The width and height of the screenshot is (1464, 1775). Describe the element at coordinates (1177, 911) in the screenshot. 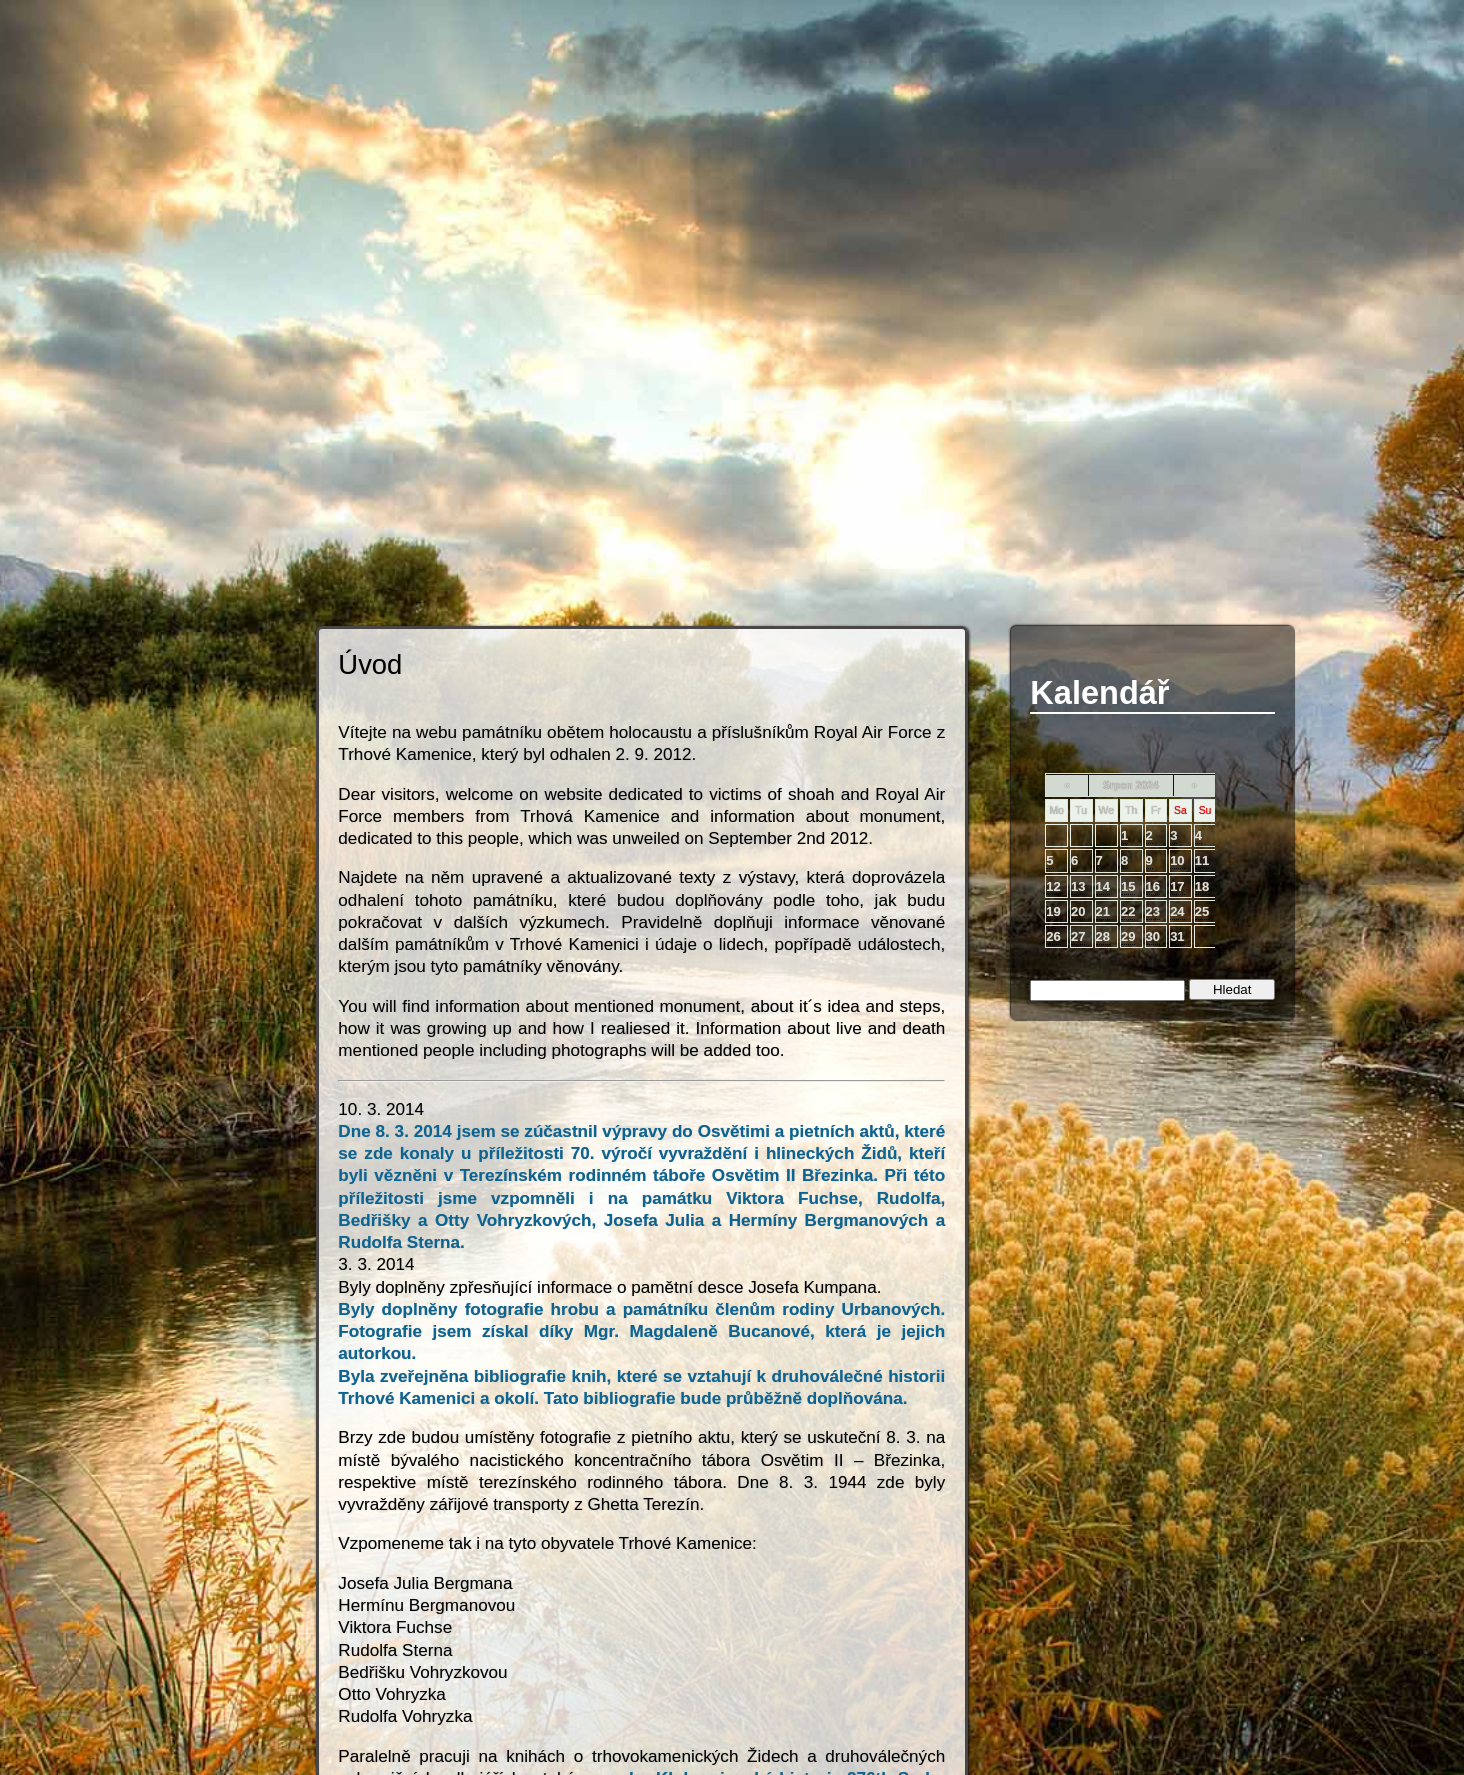

I see `24` at that location.